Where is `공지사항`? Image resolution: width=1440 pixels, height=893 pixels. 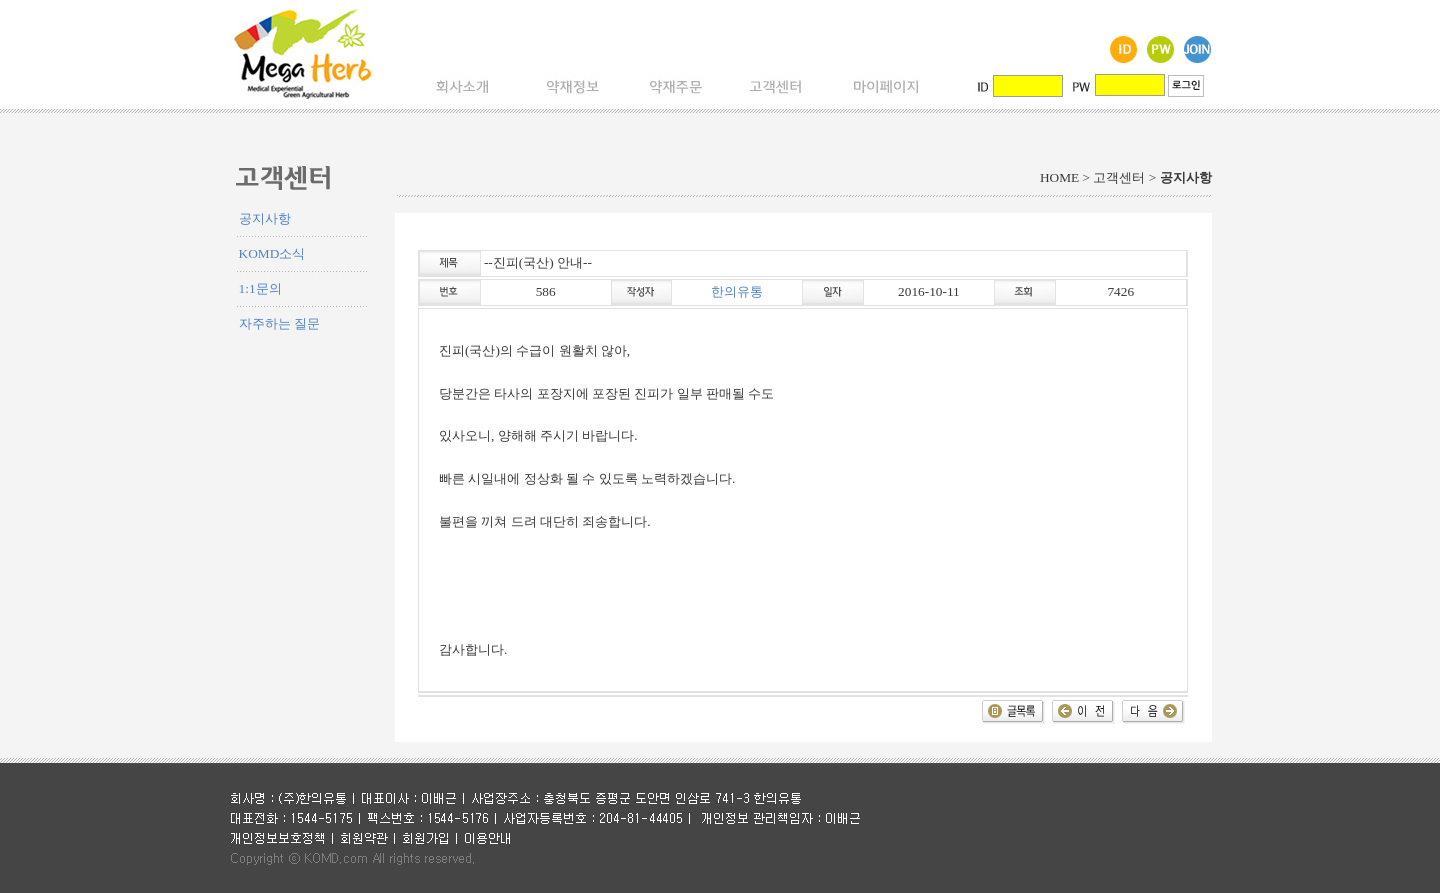 공지사항 is located at coordinates (265, 218).